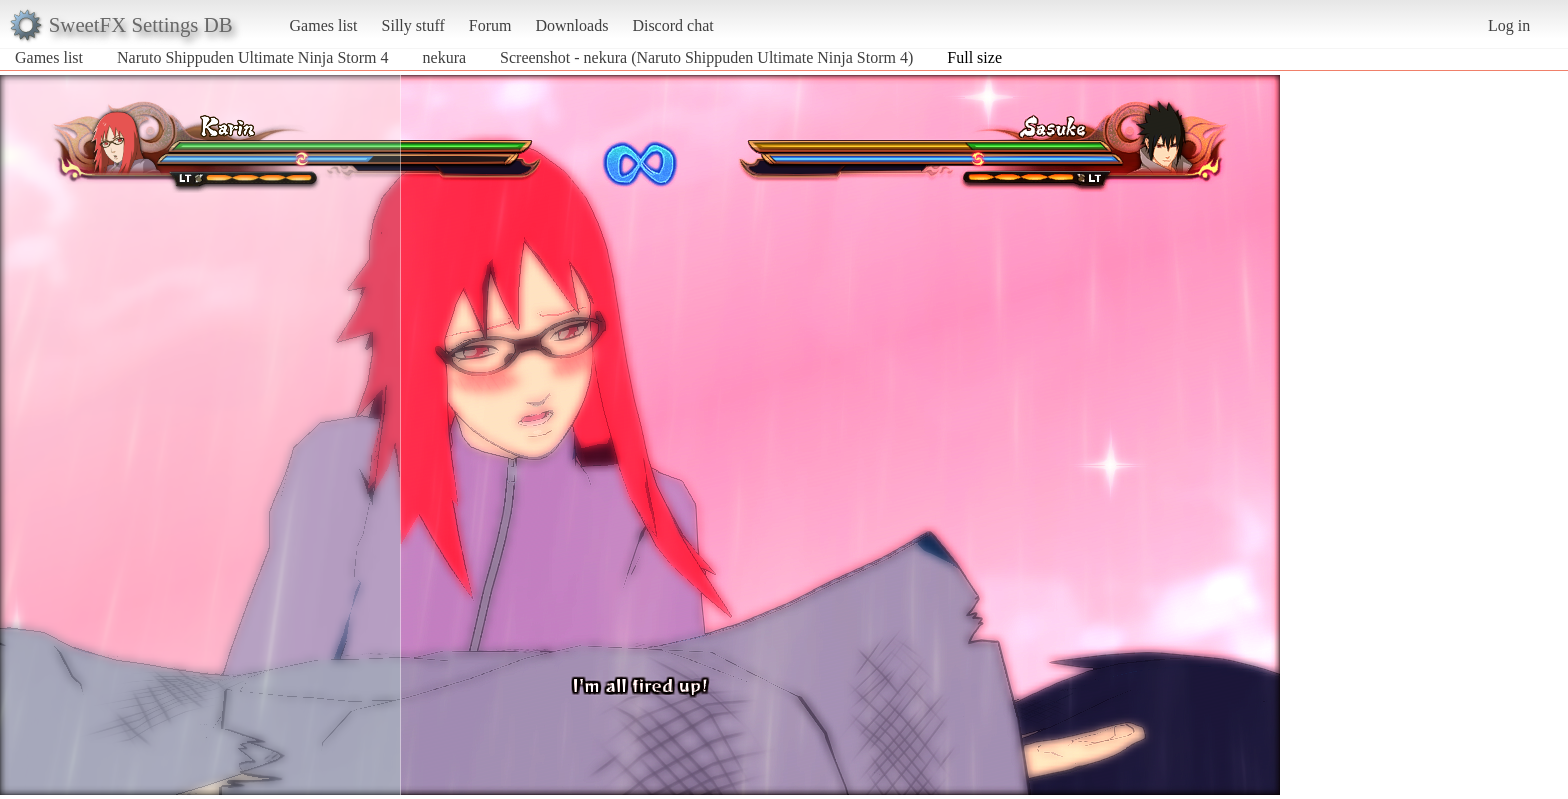  I want to click on Forum, so click(490, 25).